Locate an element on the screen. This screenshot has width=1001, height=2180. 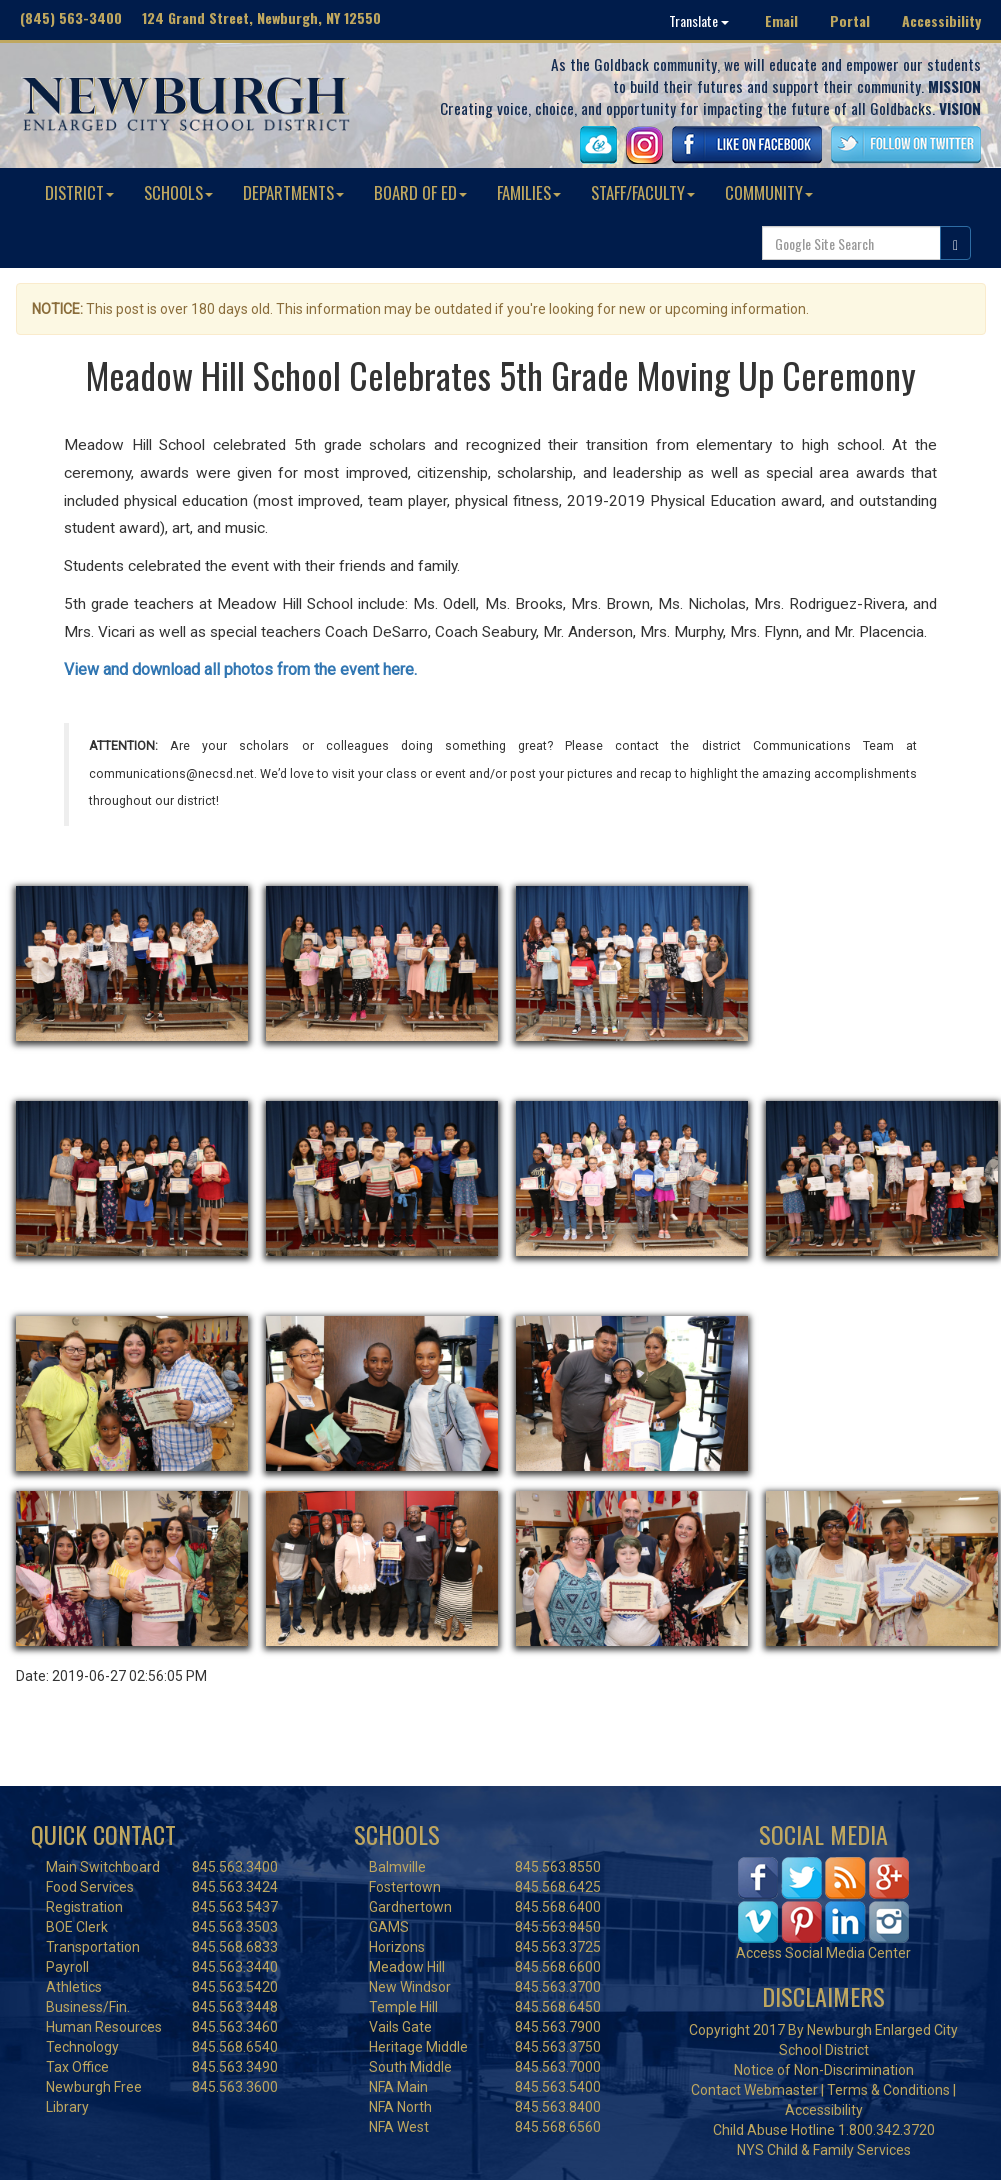
Terms & Conditions is located at coordinates (888, 2090).